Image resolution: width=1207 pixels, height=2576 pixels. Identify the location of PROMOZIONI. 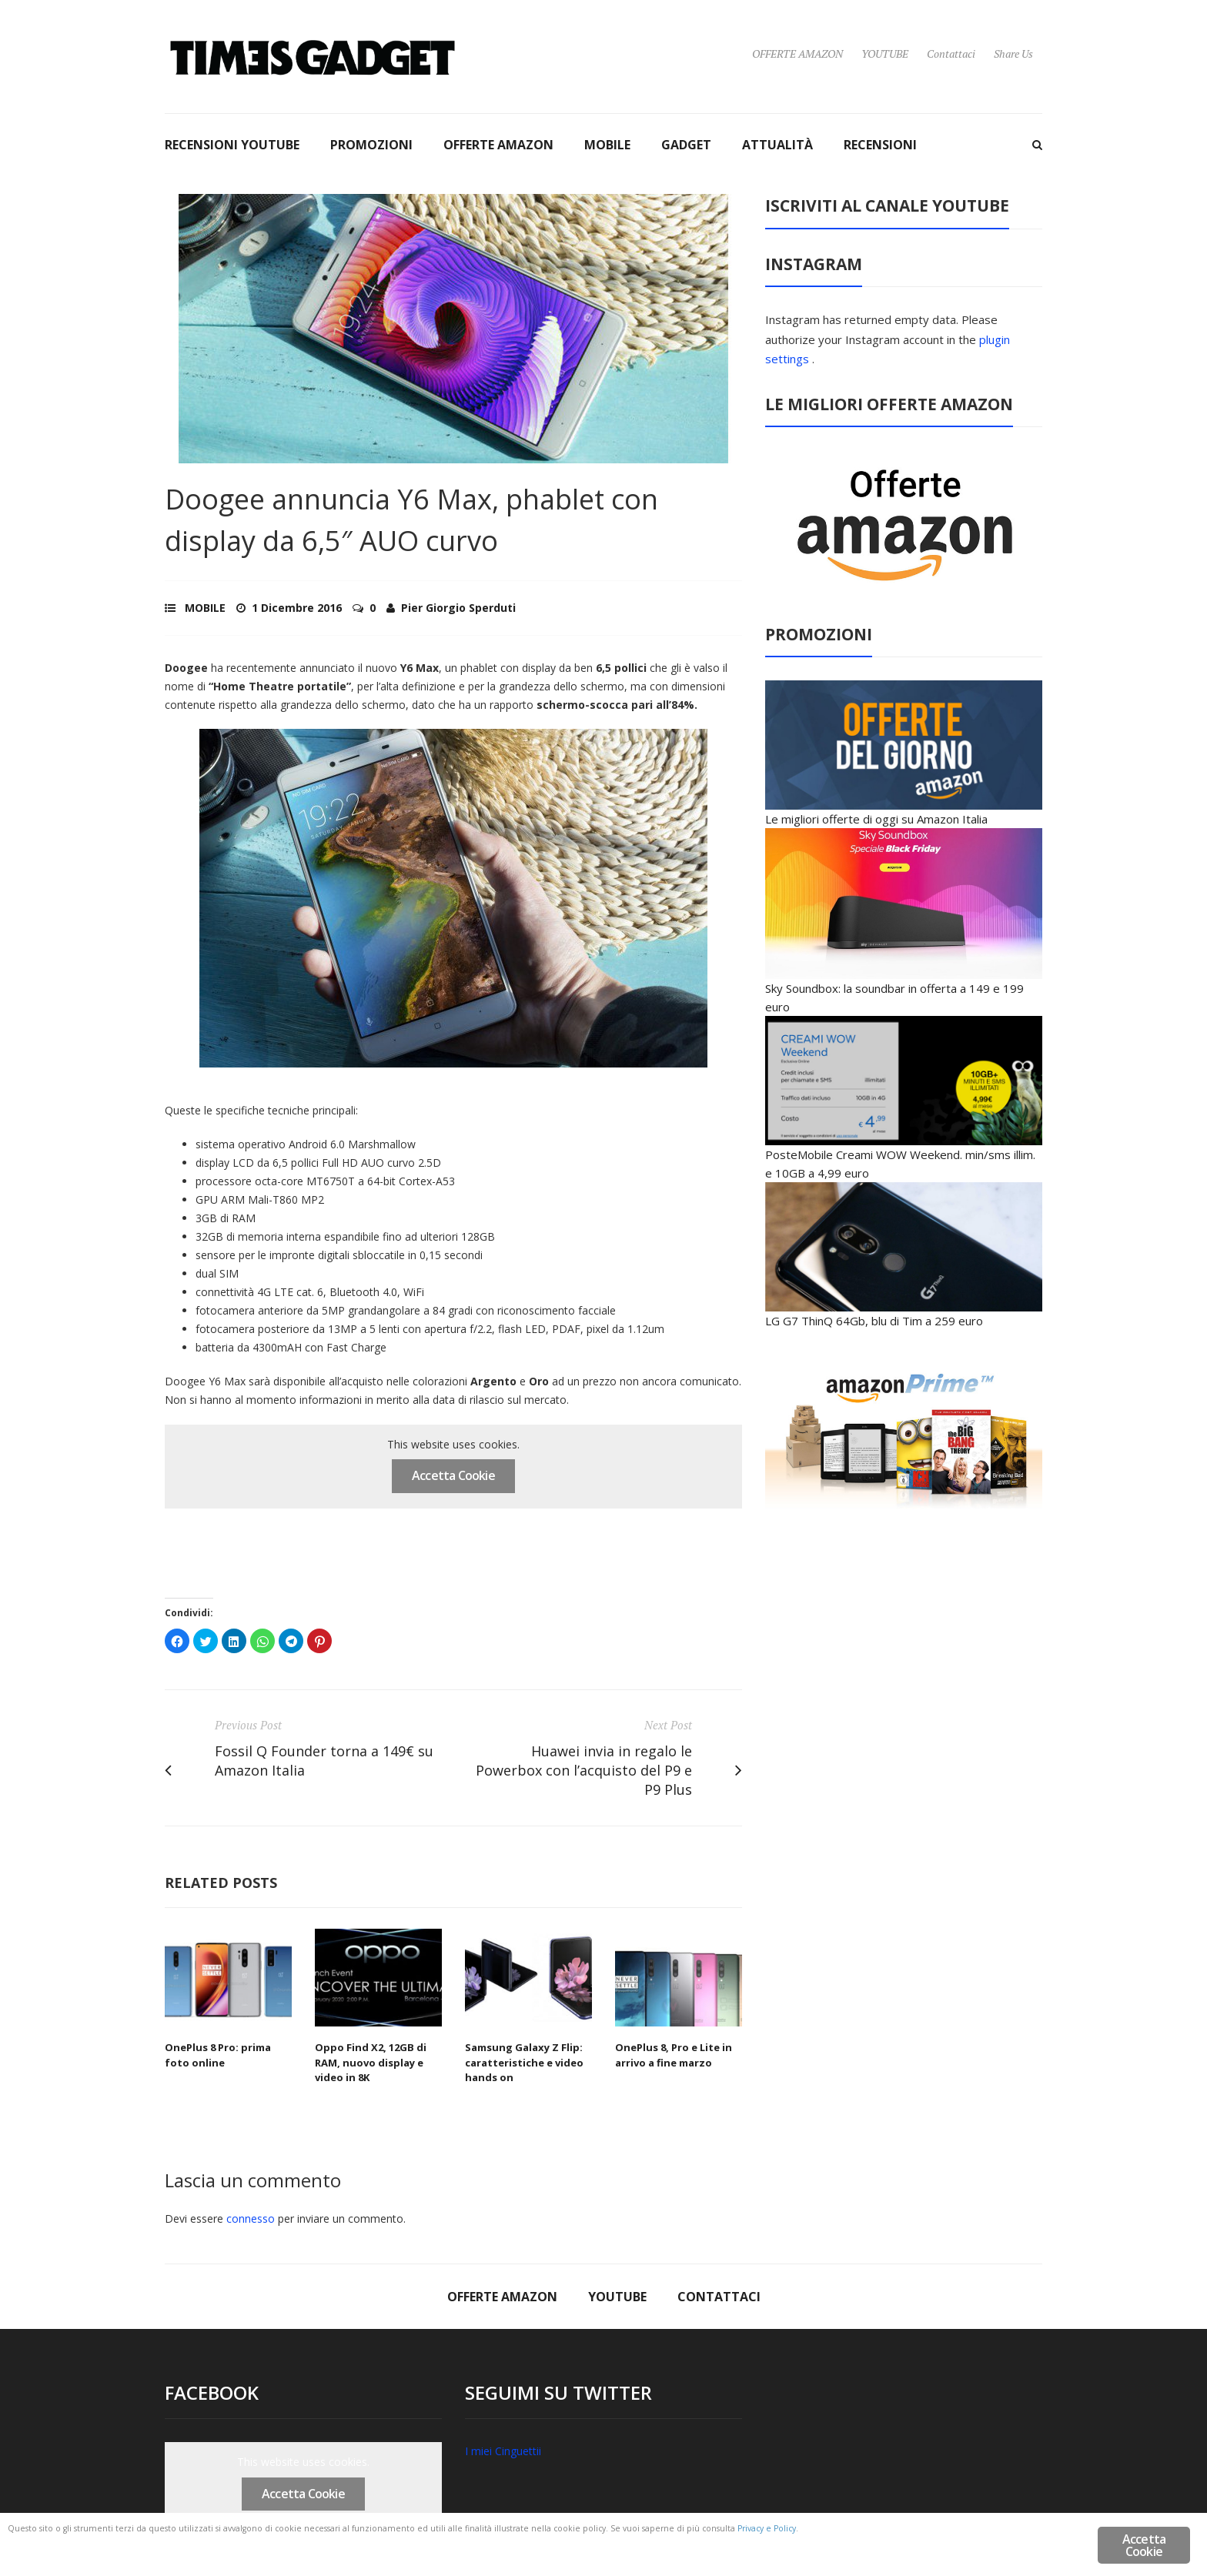
(371, 144).